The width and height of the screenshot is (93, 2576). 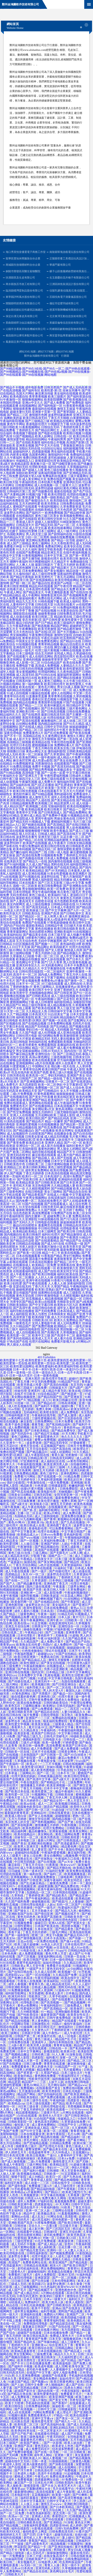 What do you see at coordinates (13, 1721) in the screenshot?
I see `波多野吉衣` at bounding box center [13, 1721].